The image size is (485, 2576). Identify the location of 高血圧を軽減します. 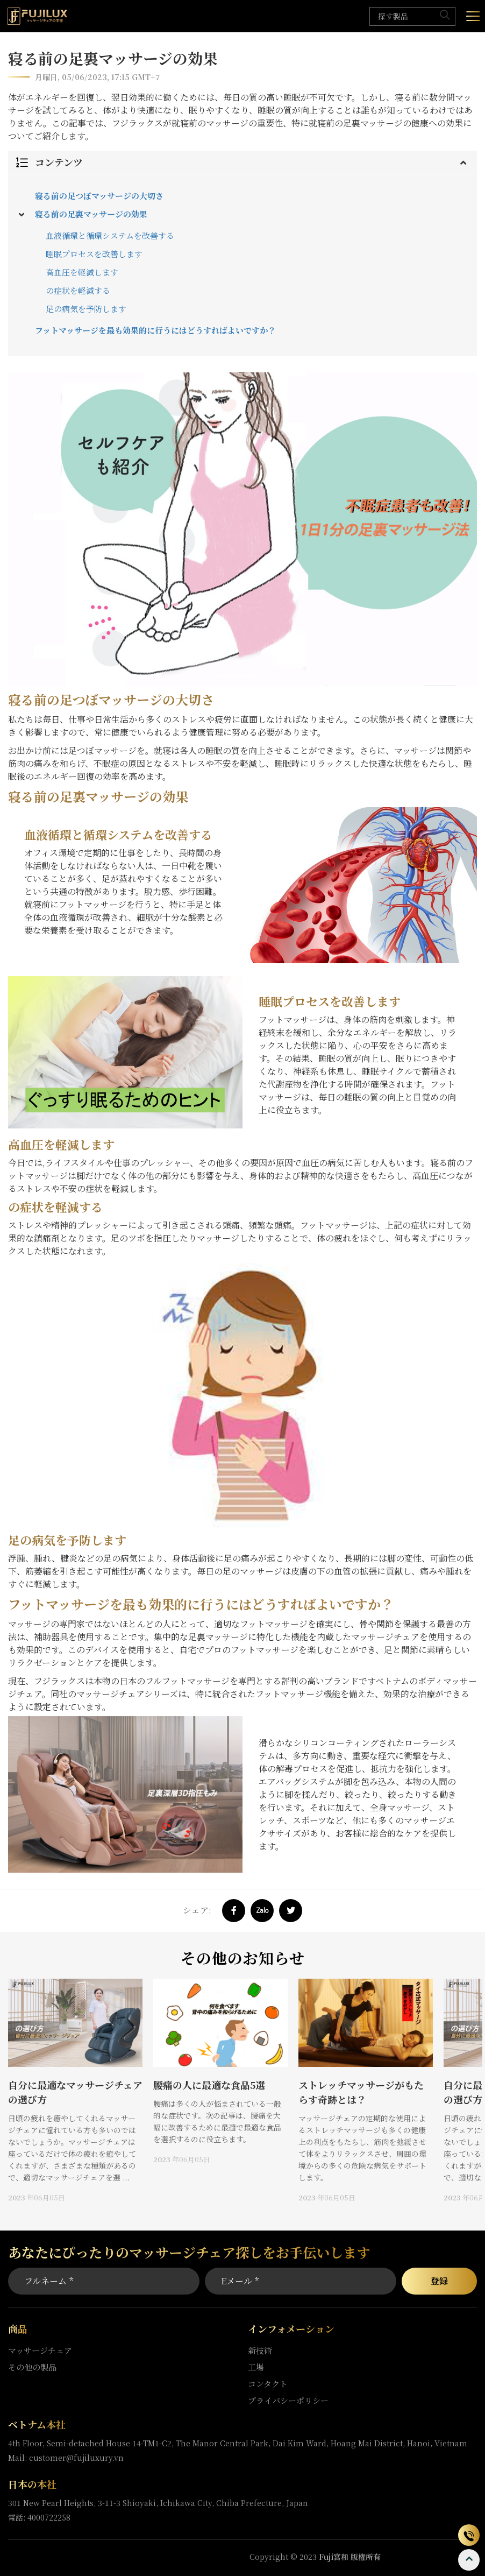
(82, 272).